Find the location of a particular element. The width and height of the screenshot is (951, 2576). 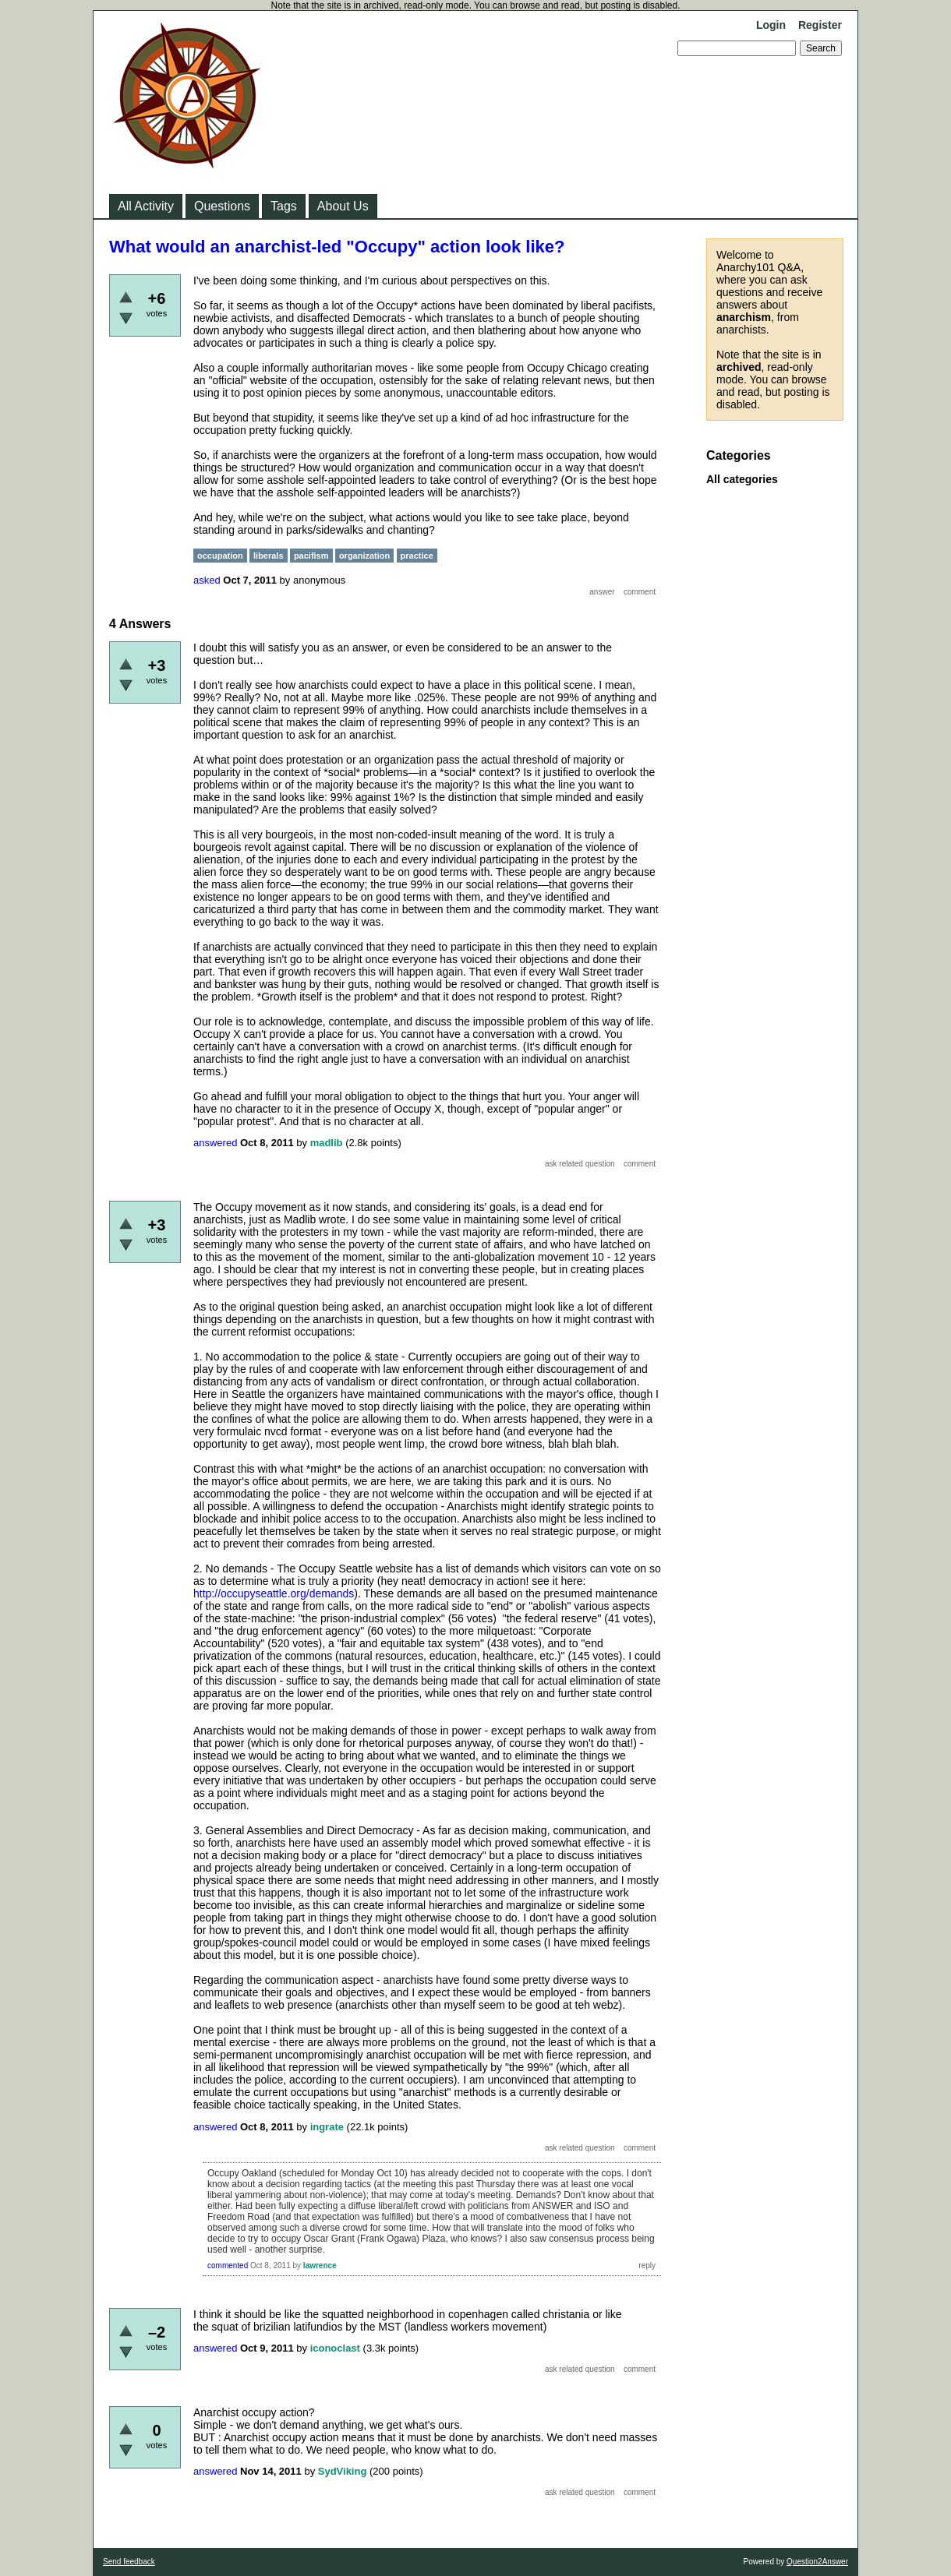

About Us is located at coordinates (343, 206).